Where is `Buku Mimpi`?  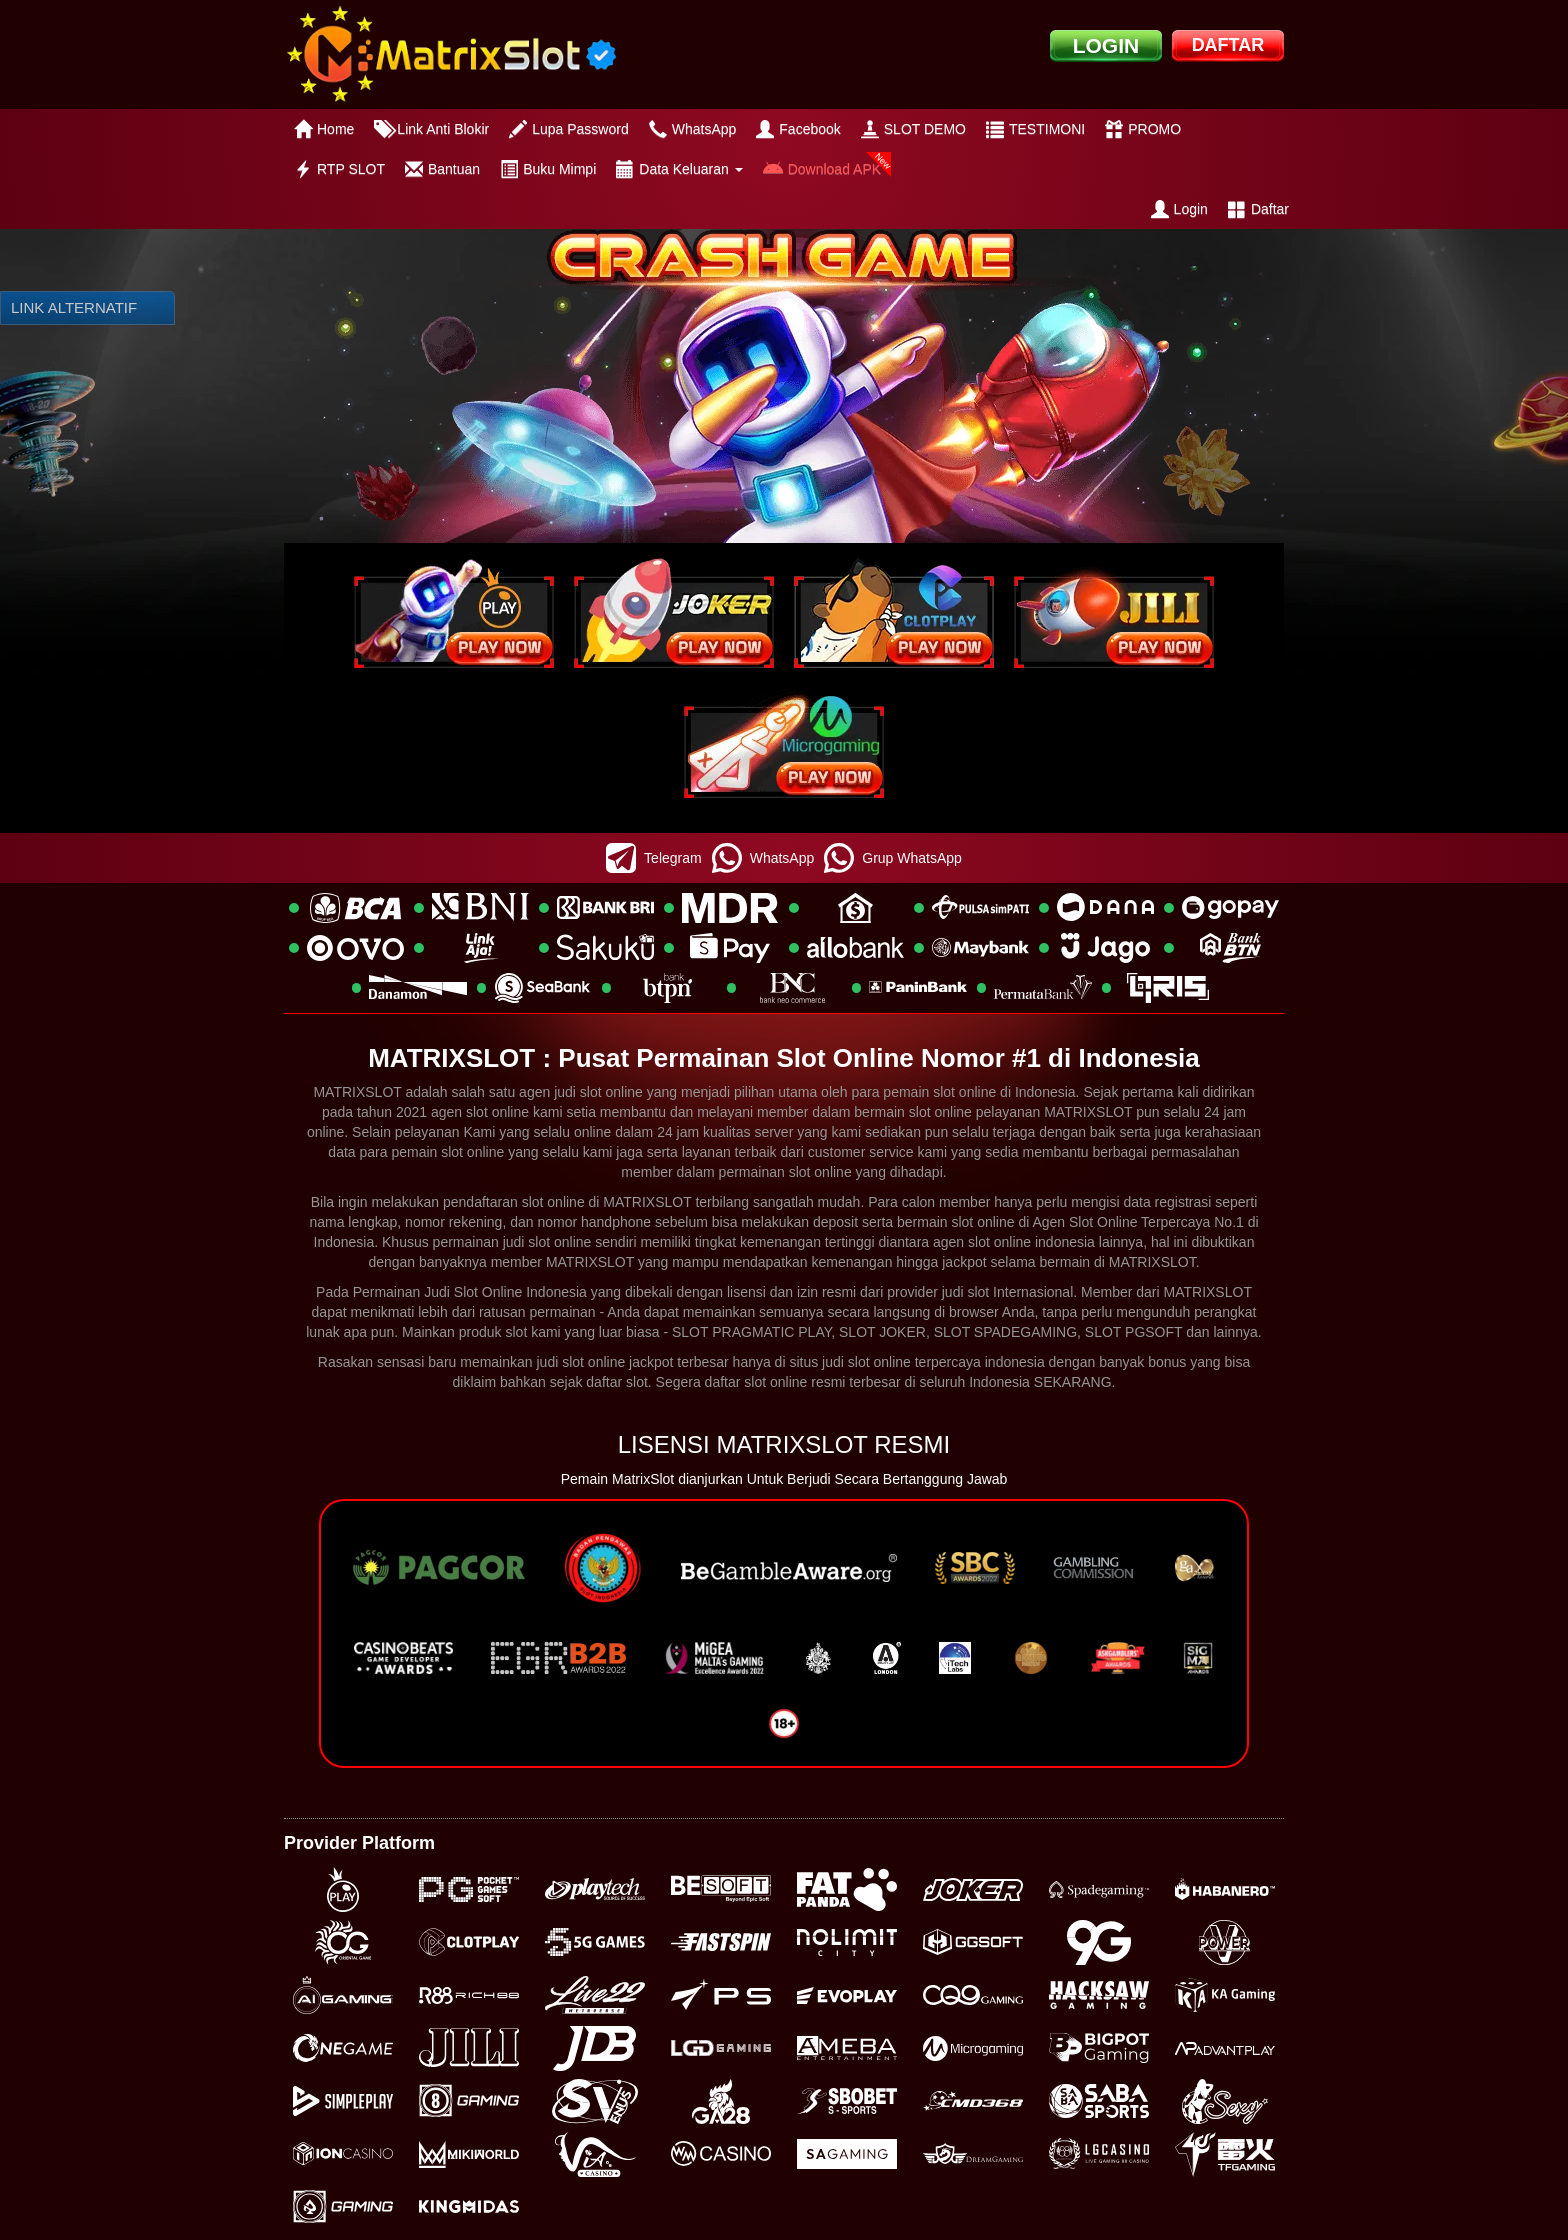 Buku Mimpi is located at coordinates (548, 169).